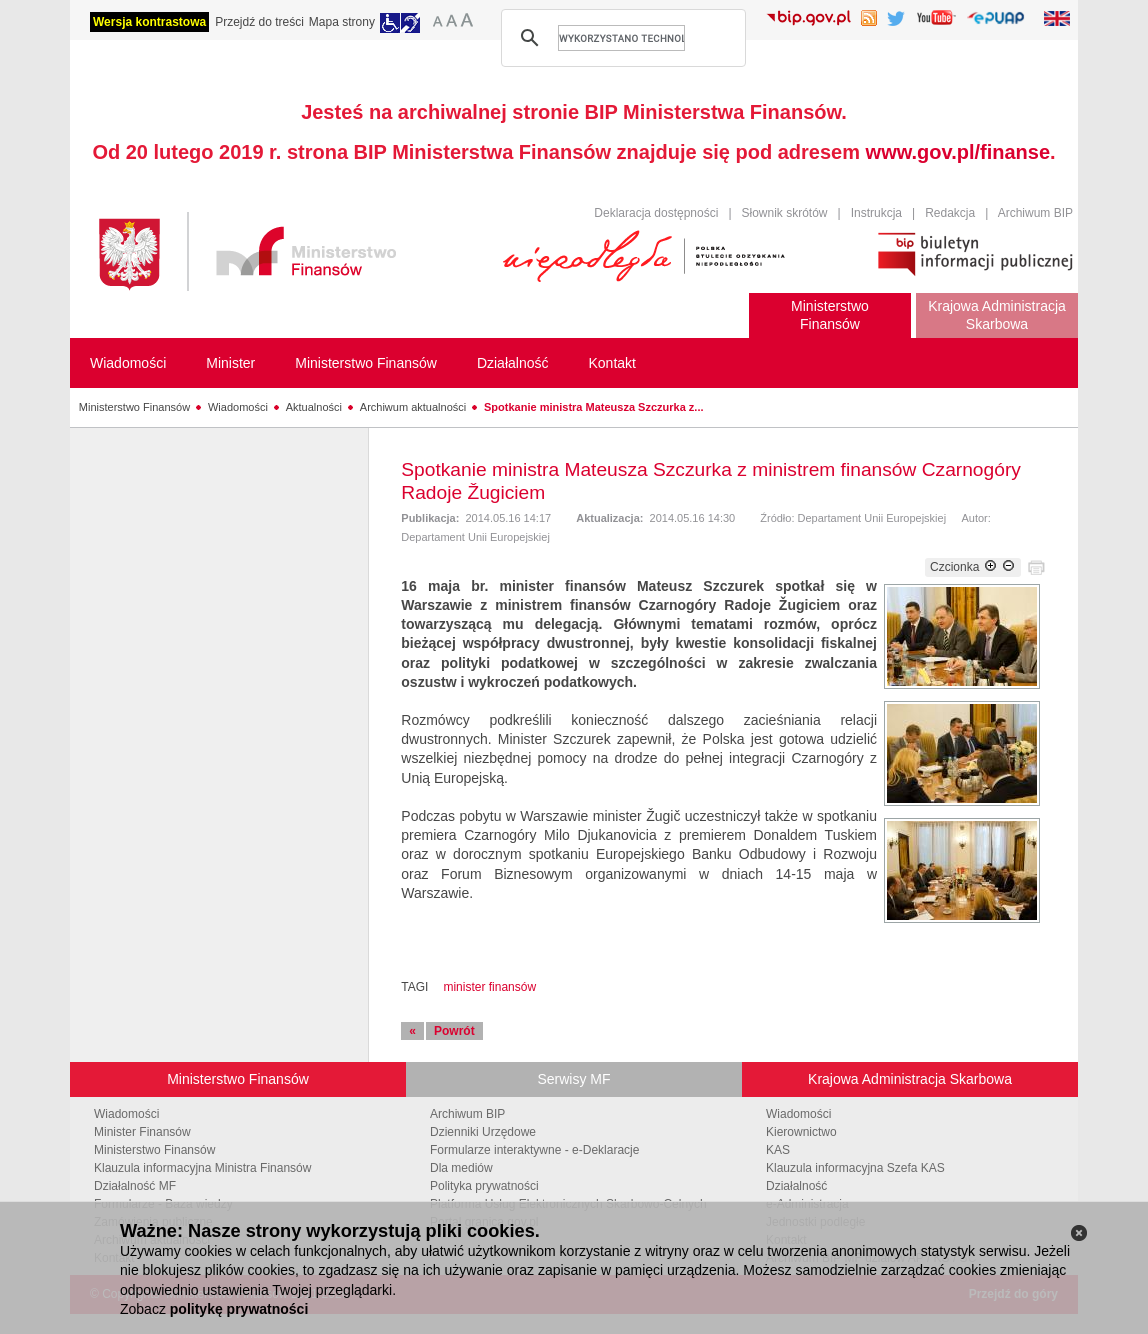  What do you see at coordinates (259, 22) in the screenshot?
I see `Przejdź do treści` at bounding box center [259, 22].